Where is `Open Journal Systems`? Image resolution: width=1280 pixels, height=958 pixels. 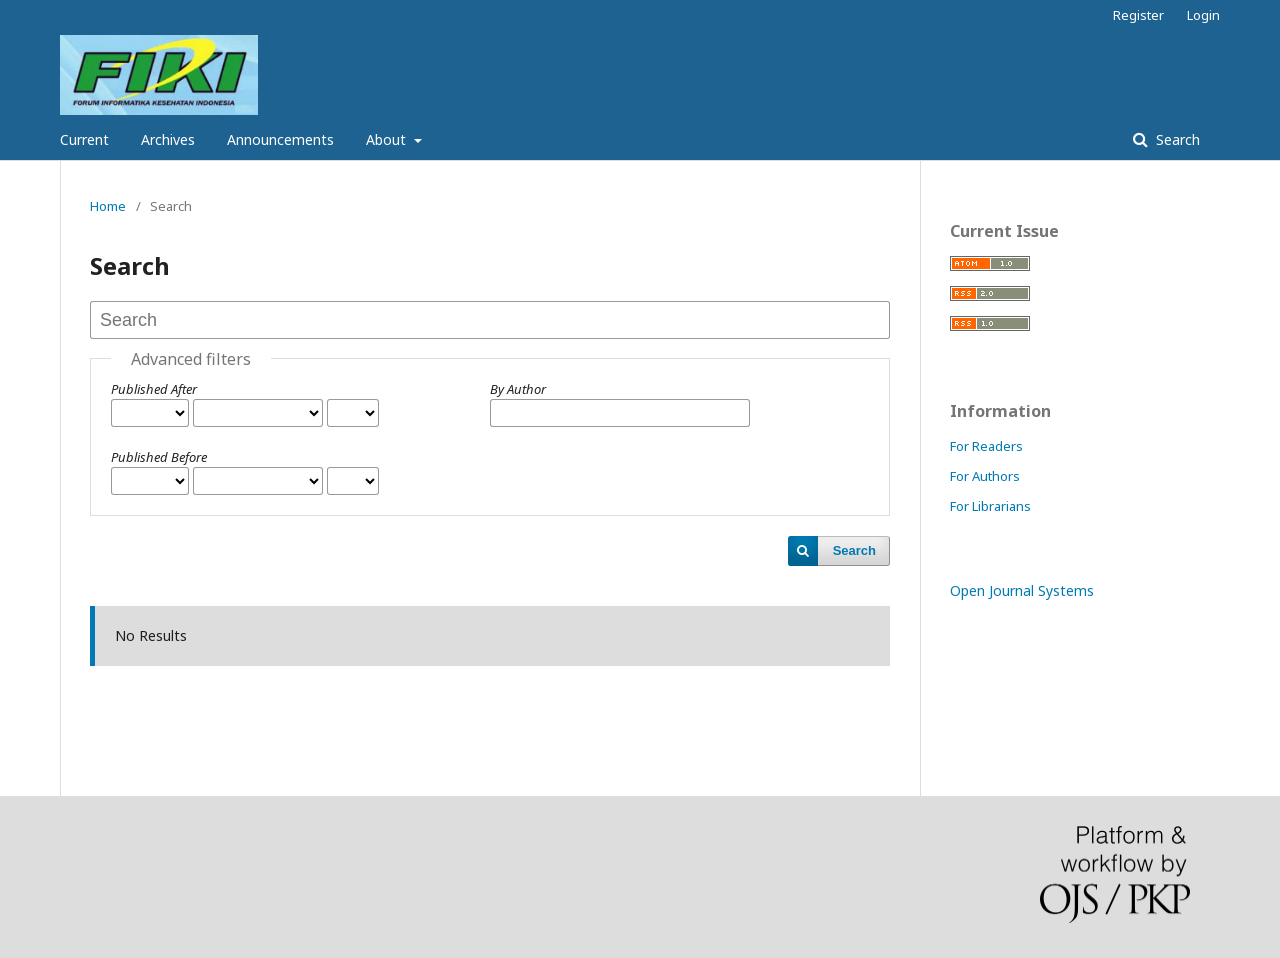
Open Journal Systems is located at coordinates (1022, 590).